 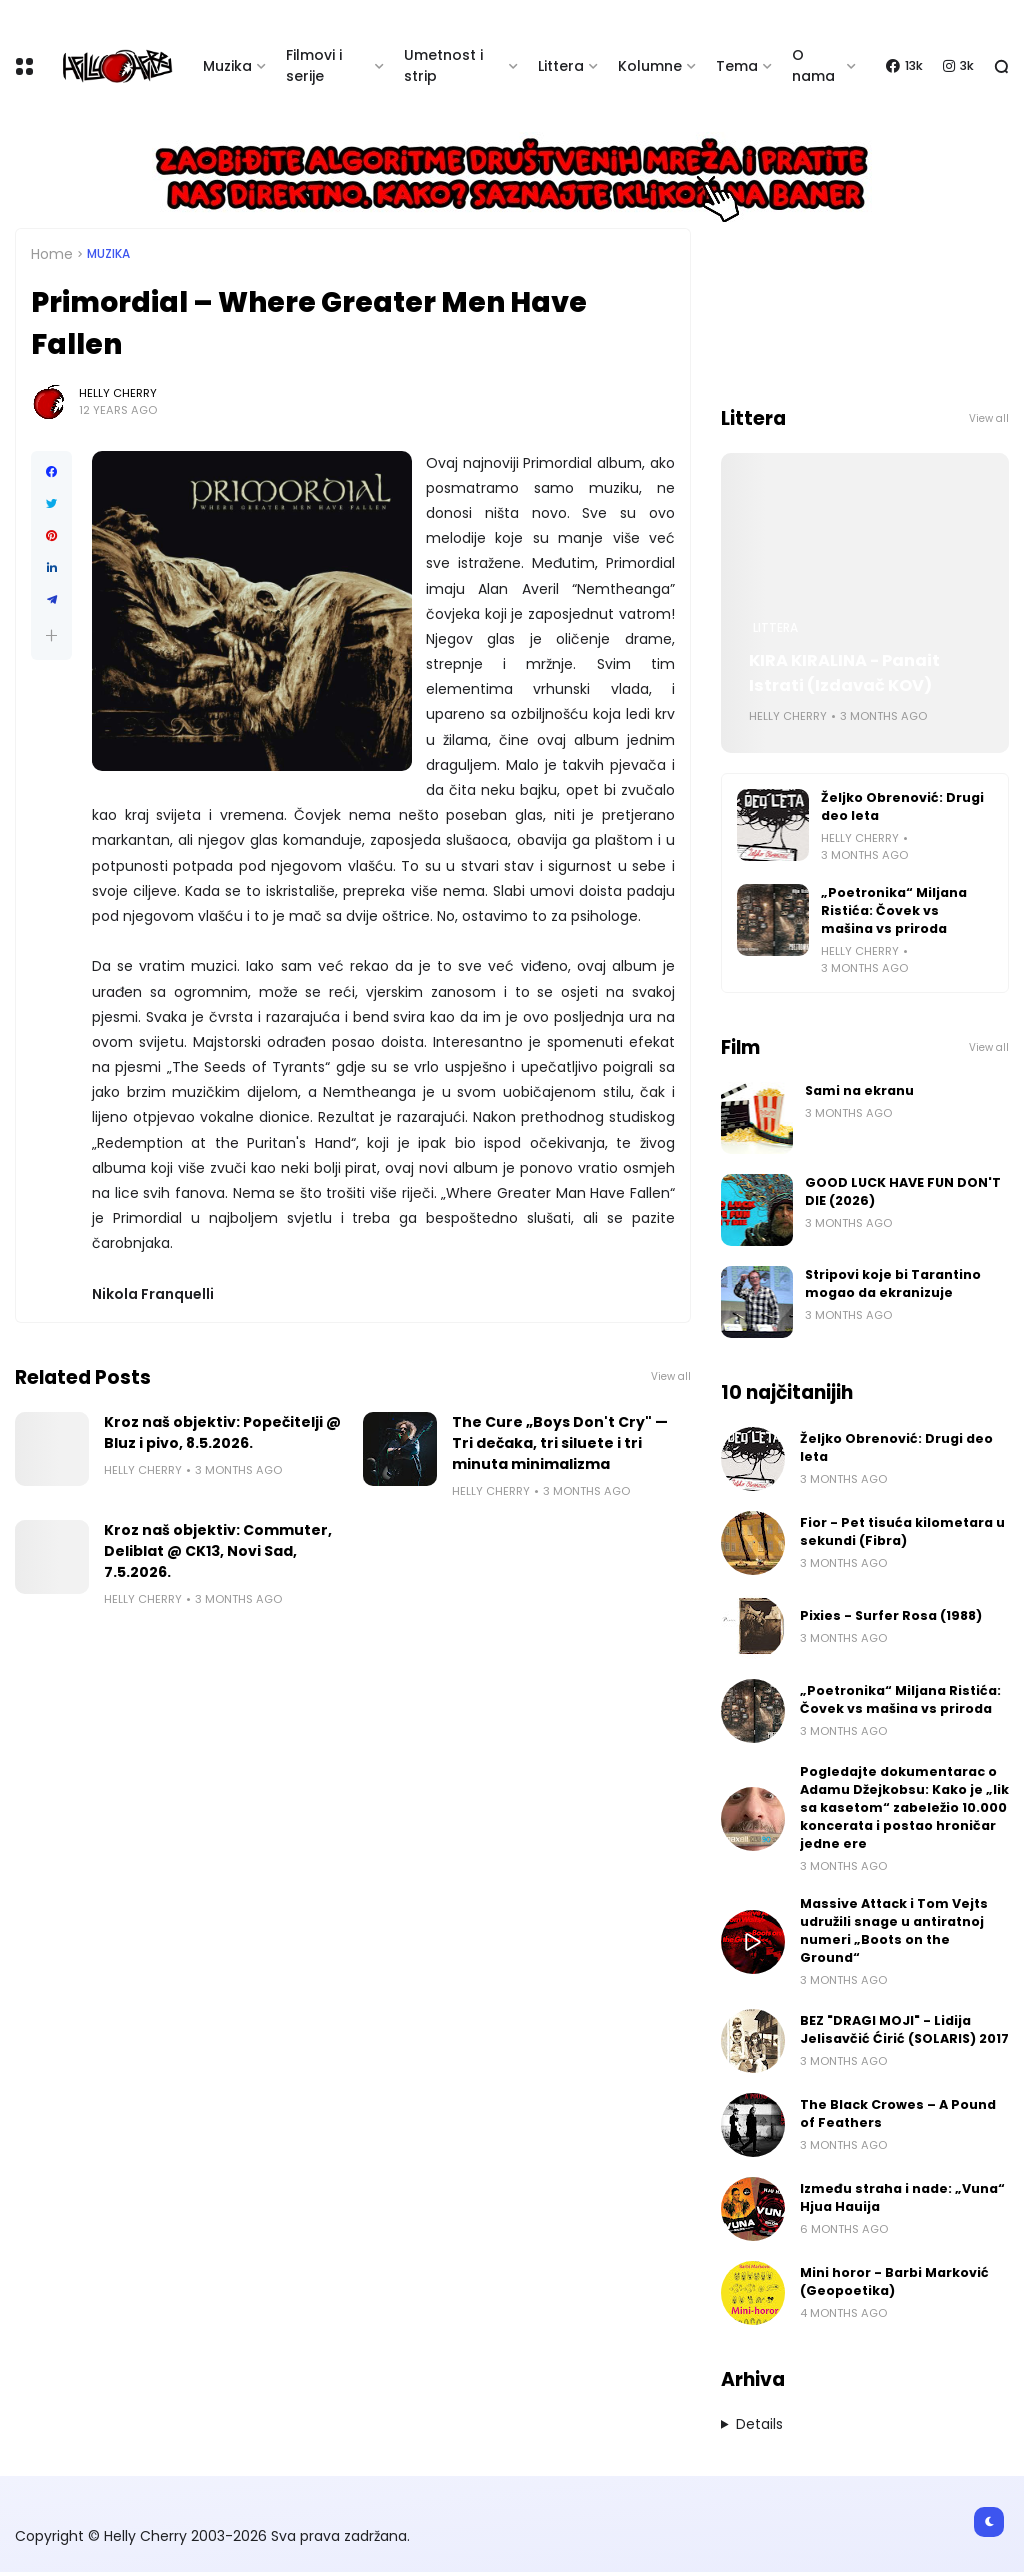 What do you see at coordinates (52, 254) in the screenshot?
I see `Home` at bounding box center [52, 254].